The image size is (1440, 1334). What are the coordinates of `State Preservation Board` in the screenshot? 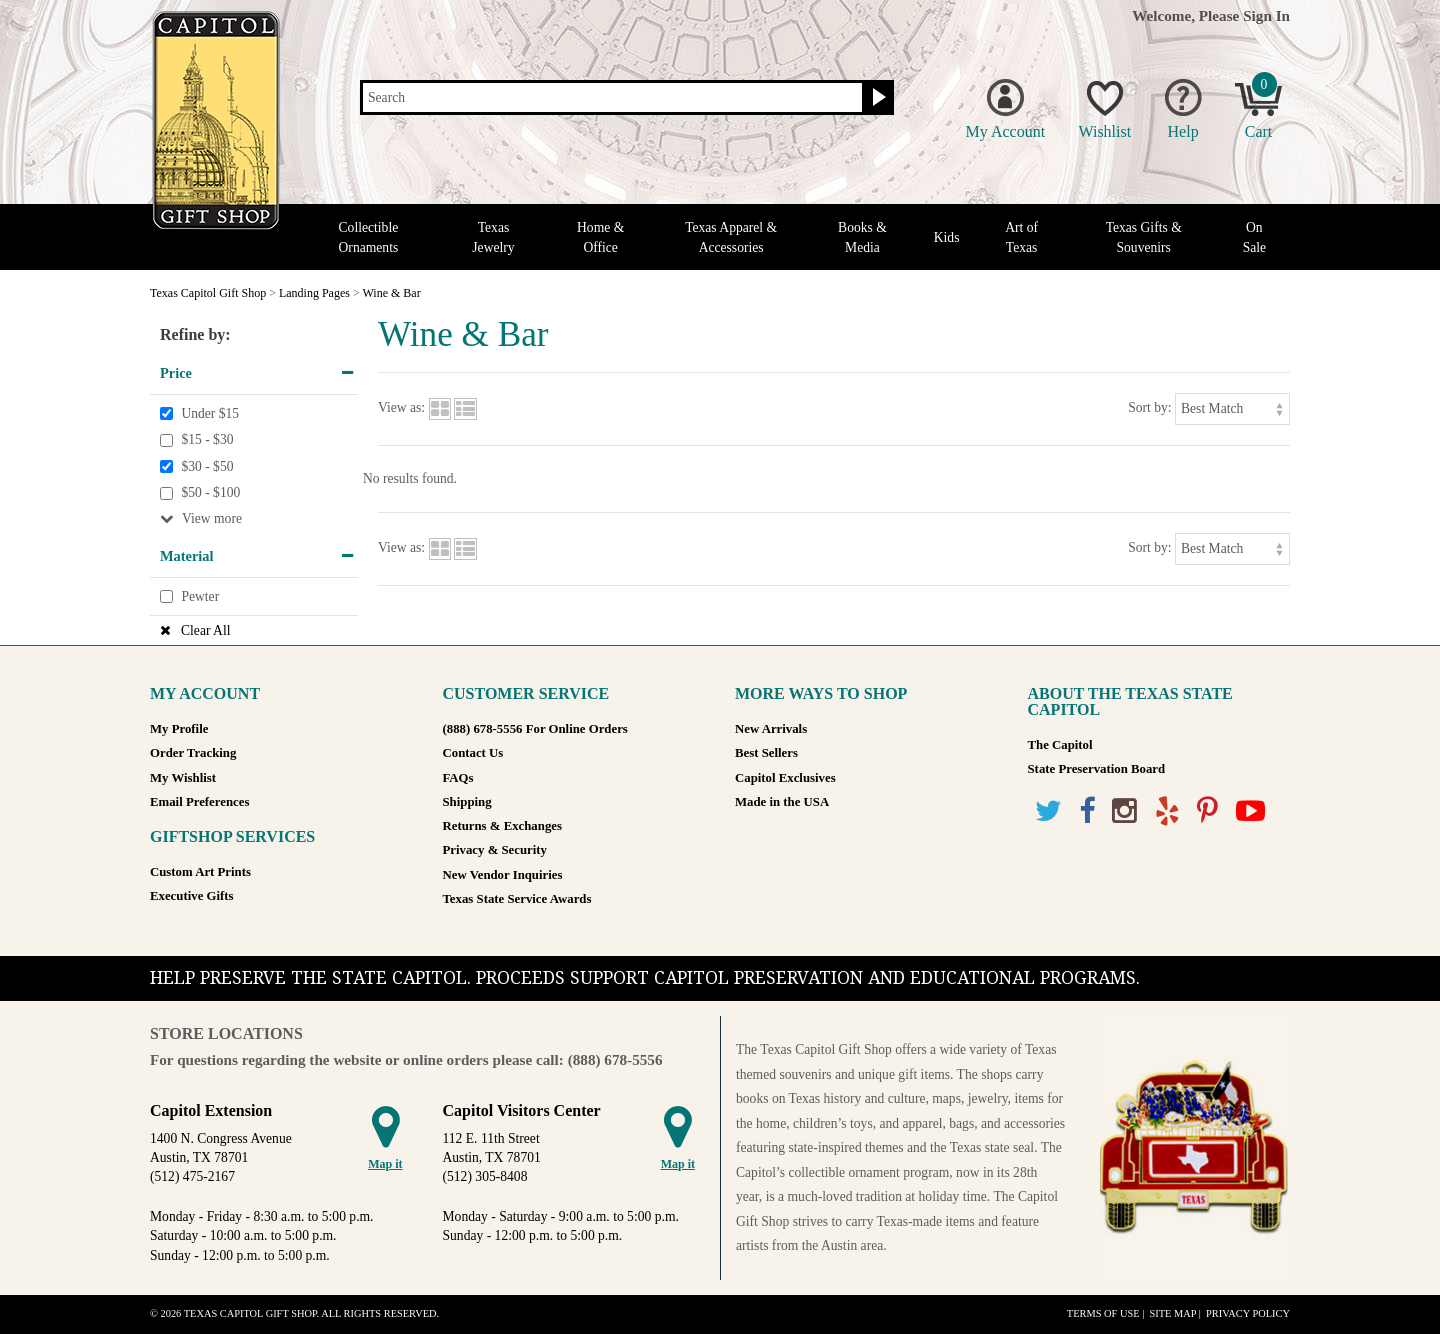 It's located at (1097, 769).